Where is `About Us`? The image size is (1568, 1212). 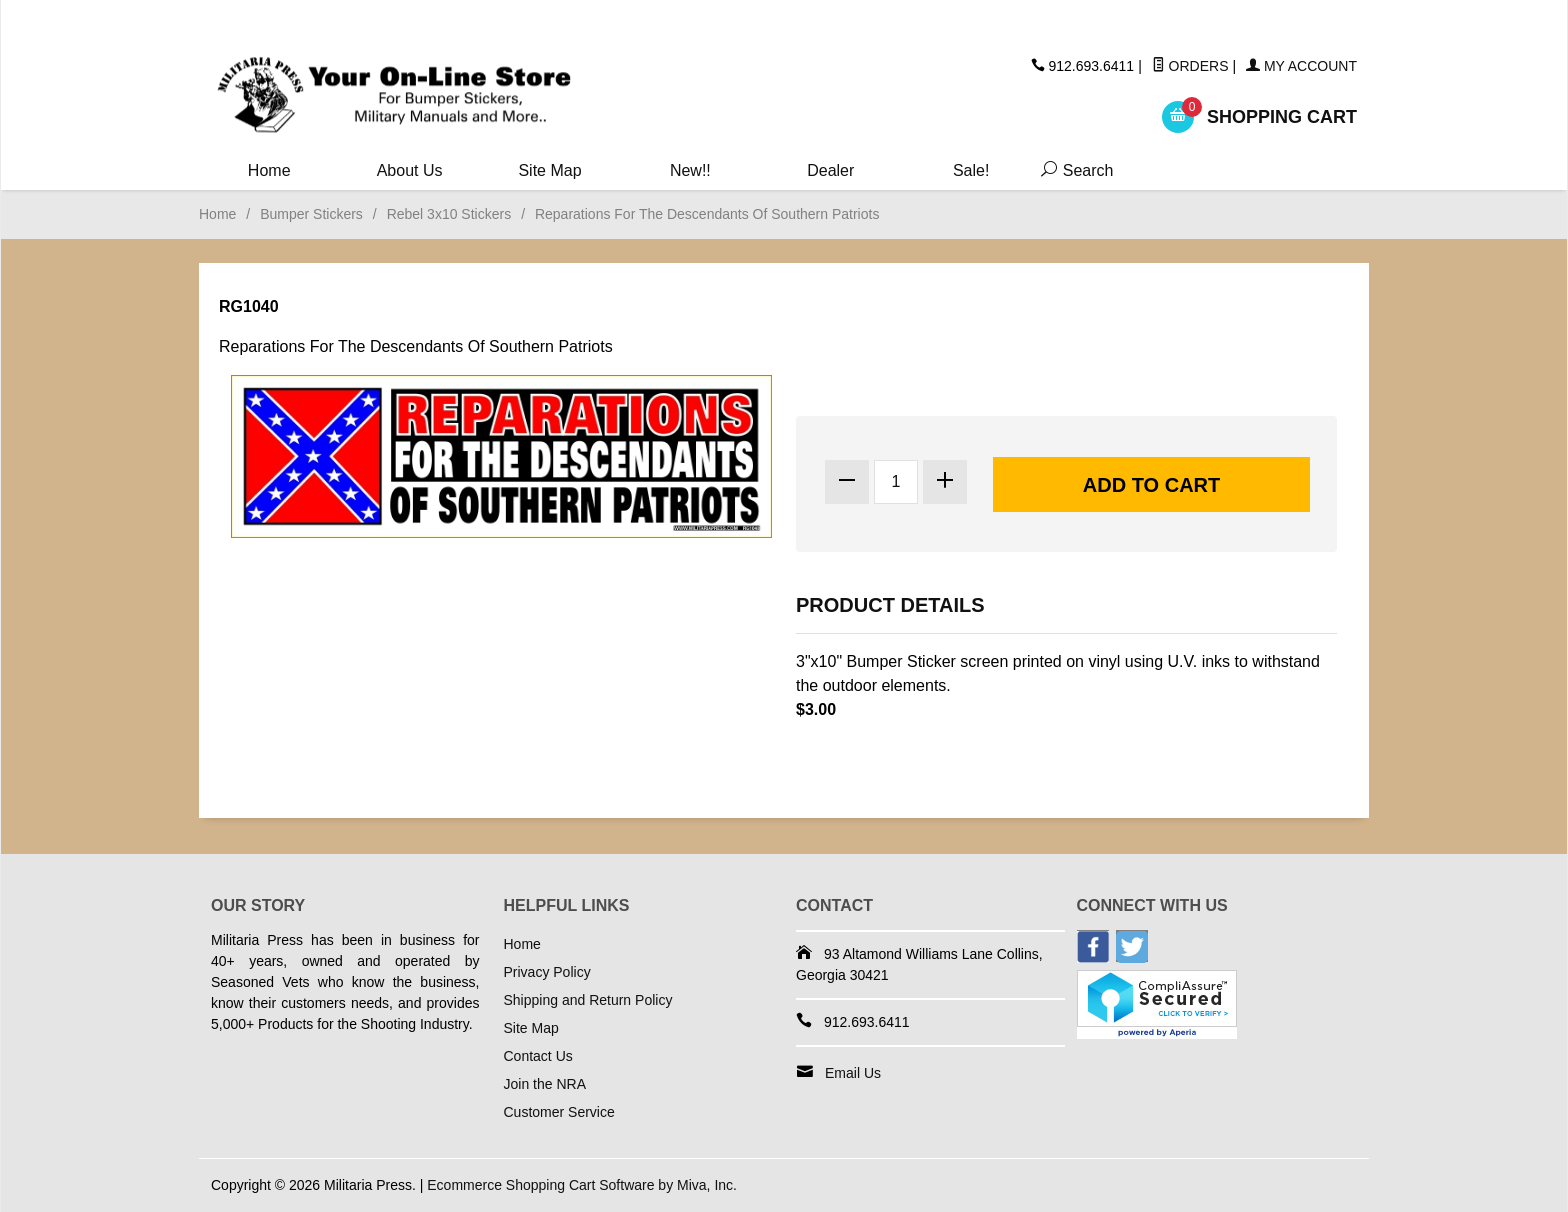
About Us is located at coordinates (410, 170).